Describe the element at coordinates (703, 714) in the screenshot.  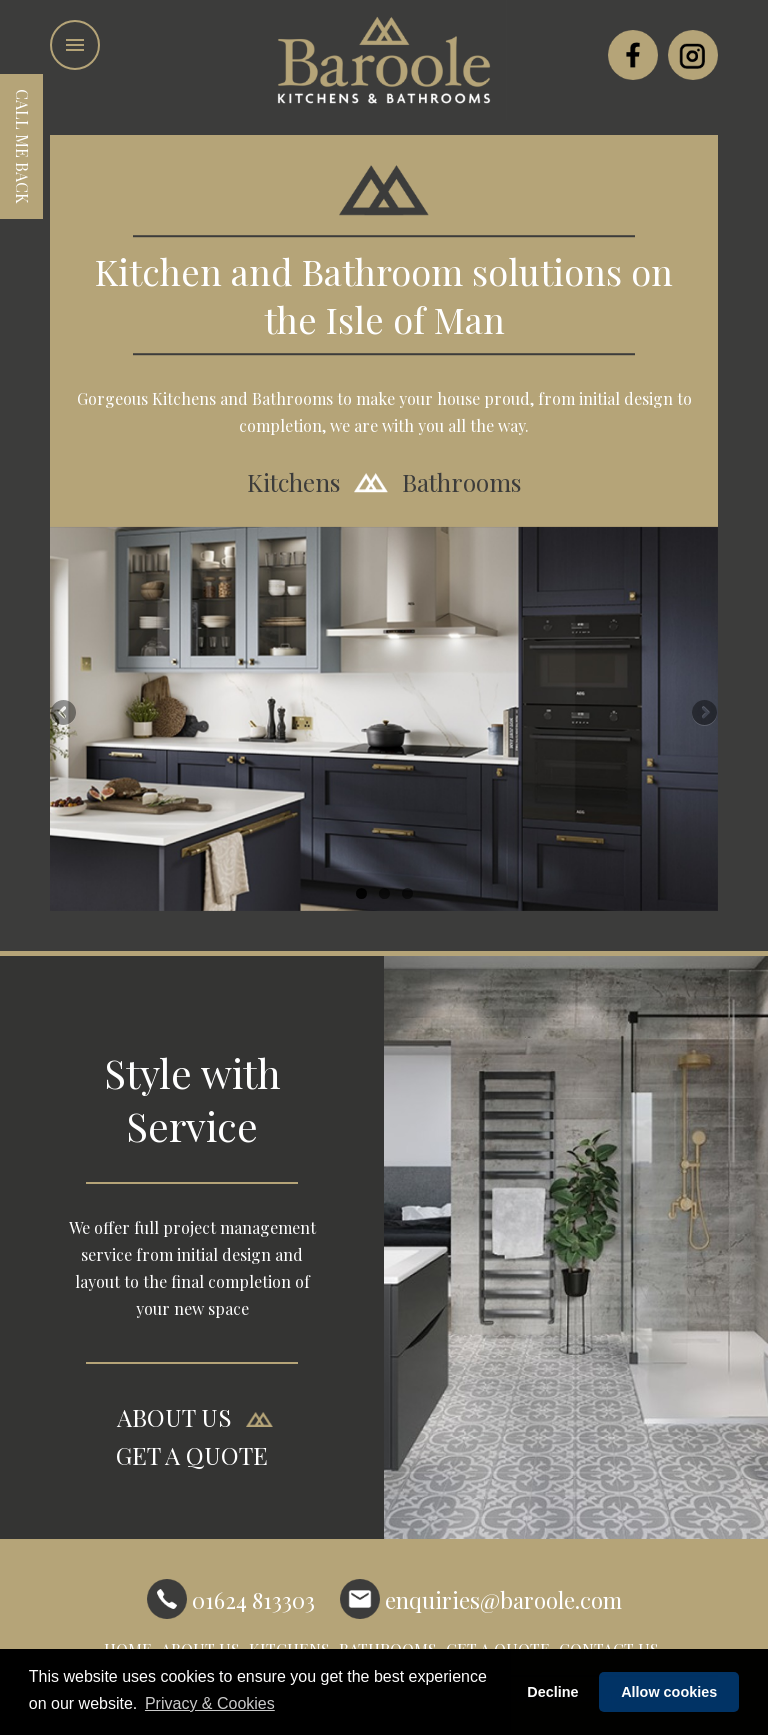
I see `Next` at that location.